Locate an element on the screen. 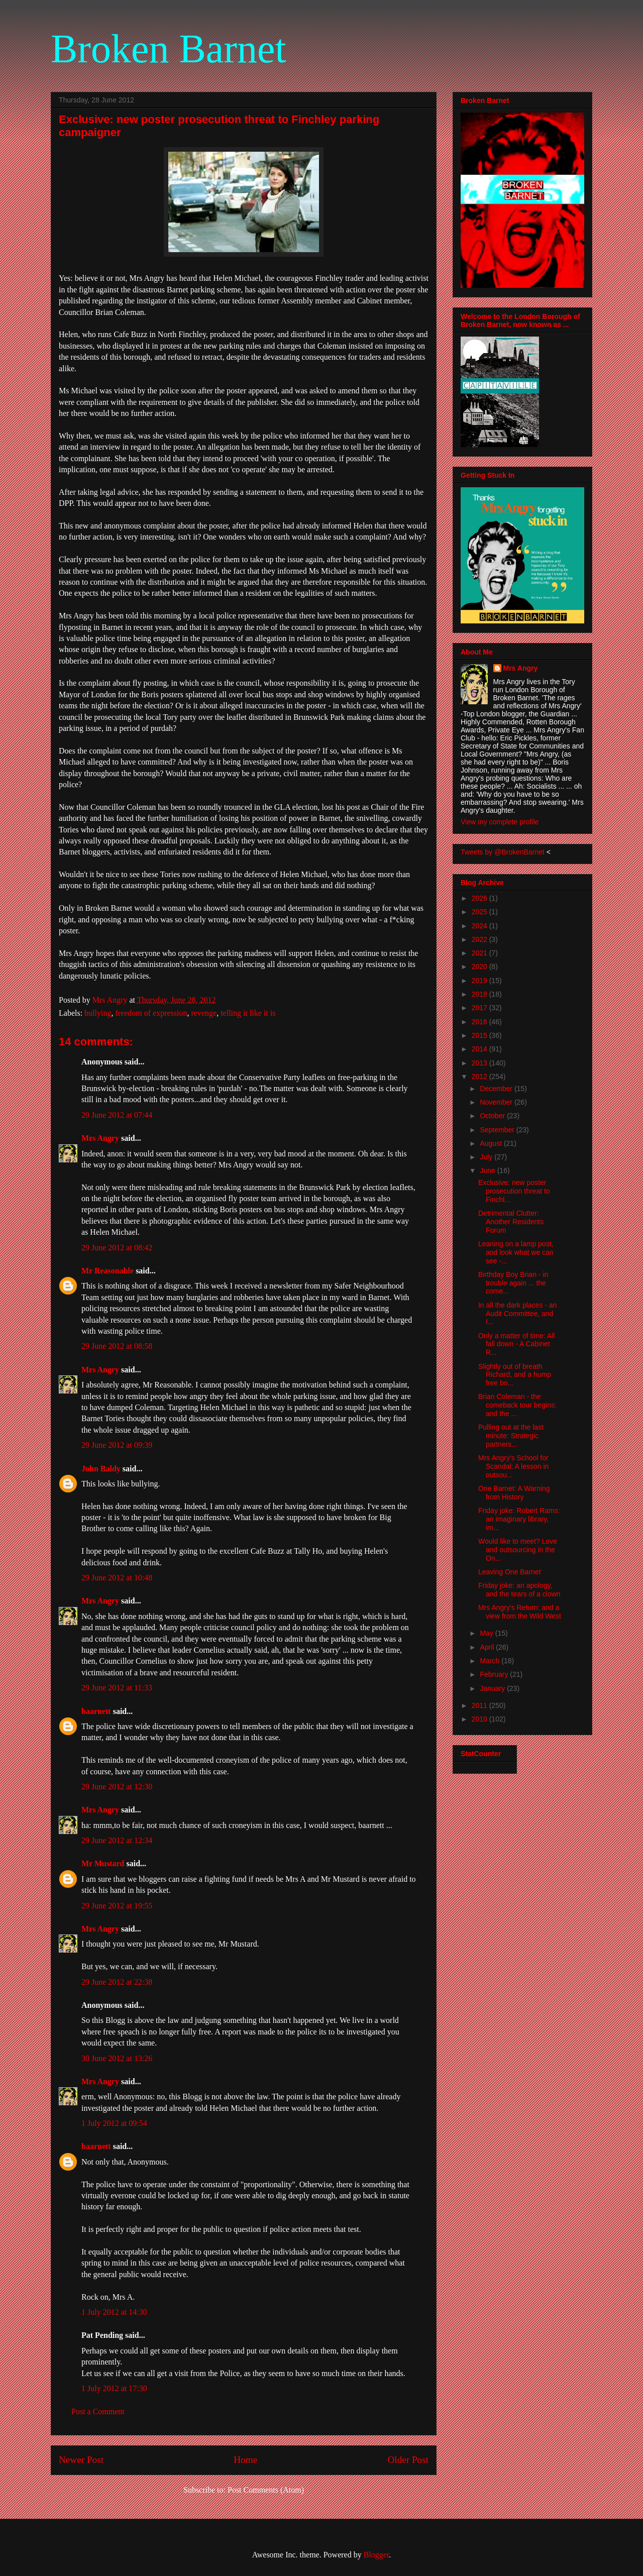  29 June 2012 at 12:30 is located at coordinates (116, 1786).